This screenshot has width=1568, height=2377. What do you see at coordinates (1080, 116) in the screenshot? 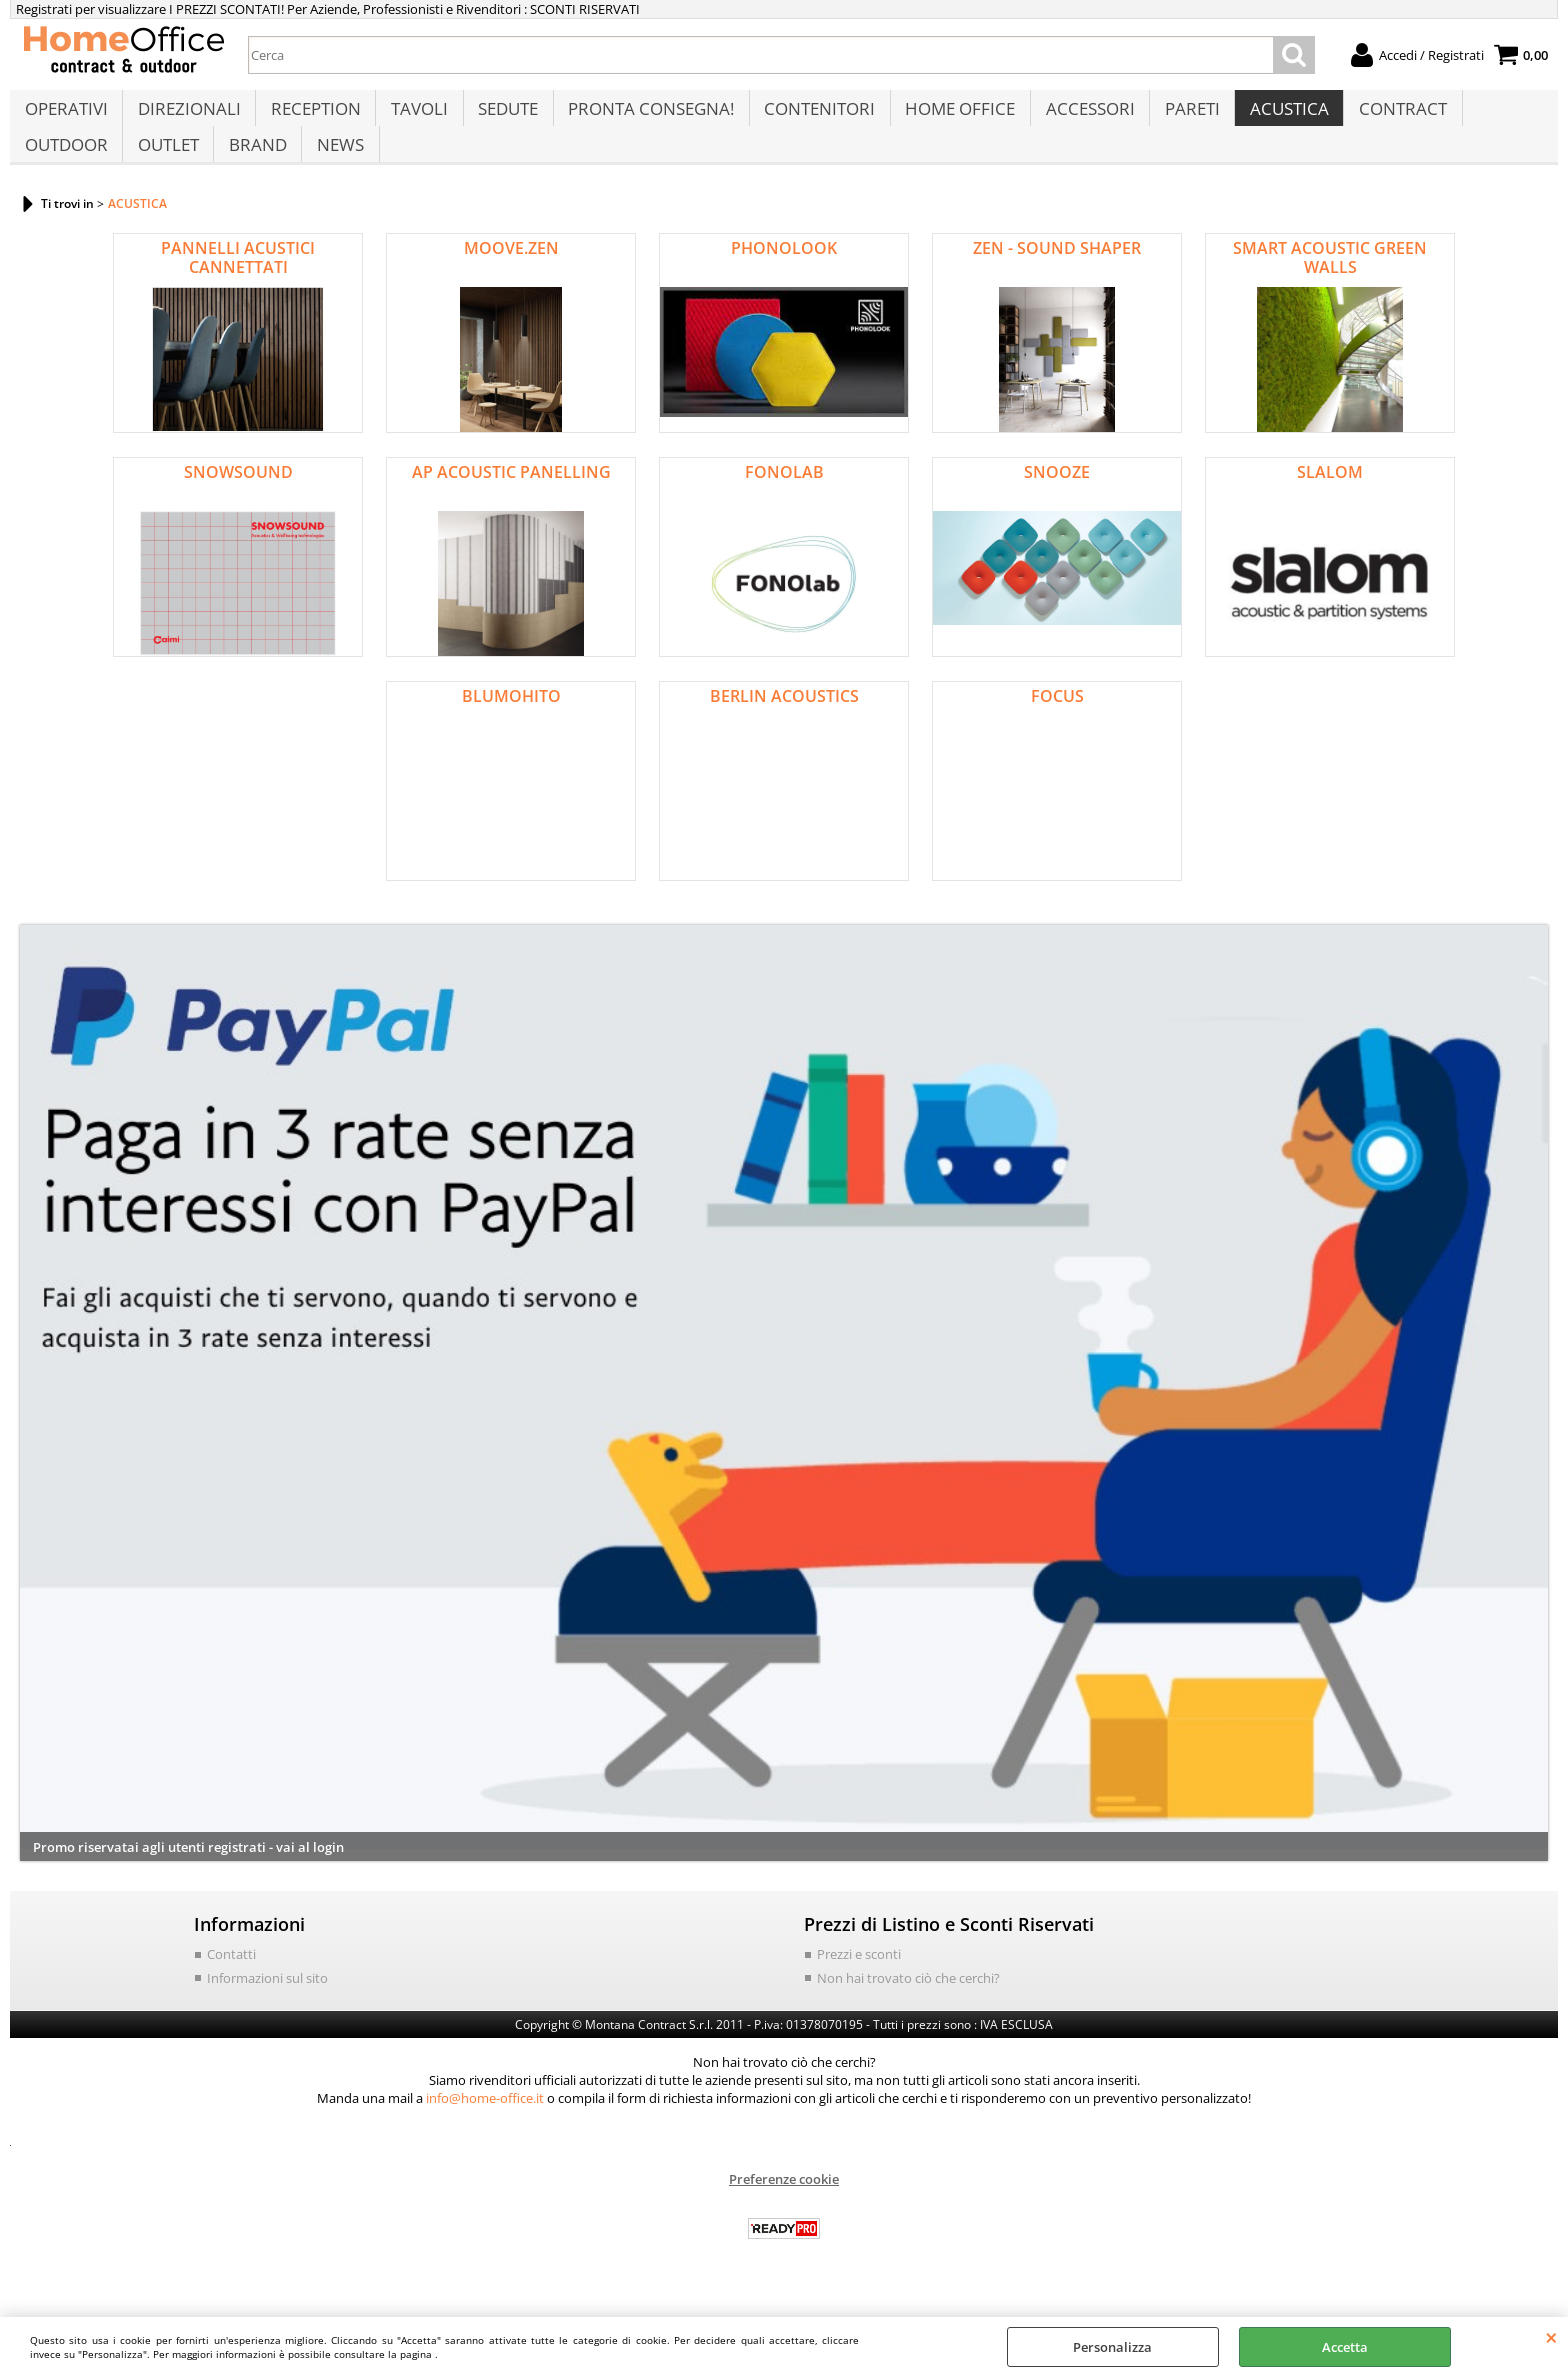
I see `ACCESSORI` at bounding box center [1080, 116].